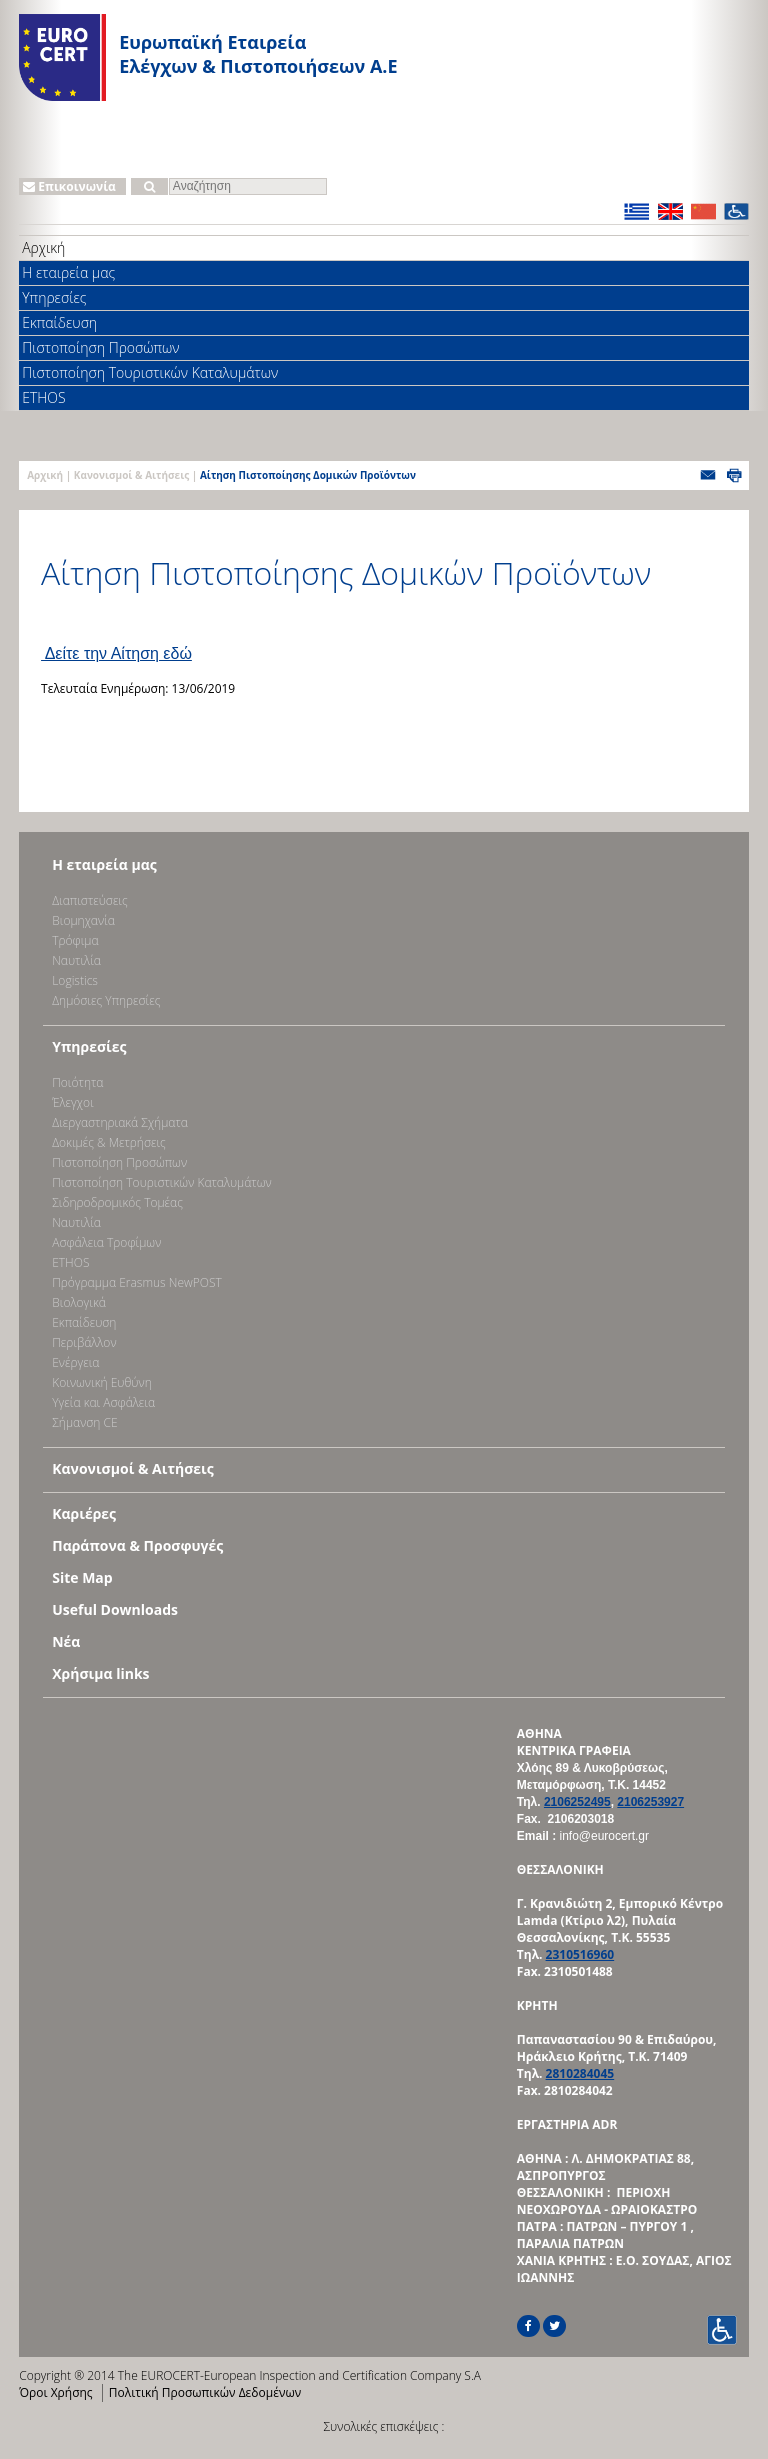 Image resolution: width=768 pixels, height=2459 pixels. Describe the element at coordinates (55, 2392) in the screenshot. I see `Όροι Χρήσης` at that location.